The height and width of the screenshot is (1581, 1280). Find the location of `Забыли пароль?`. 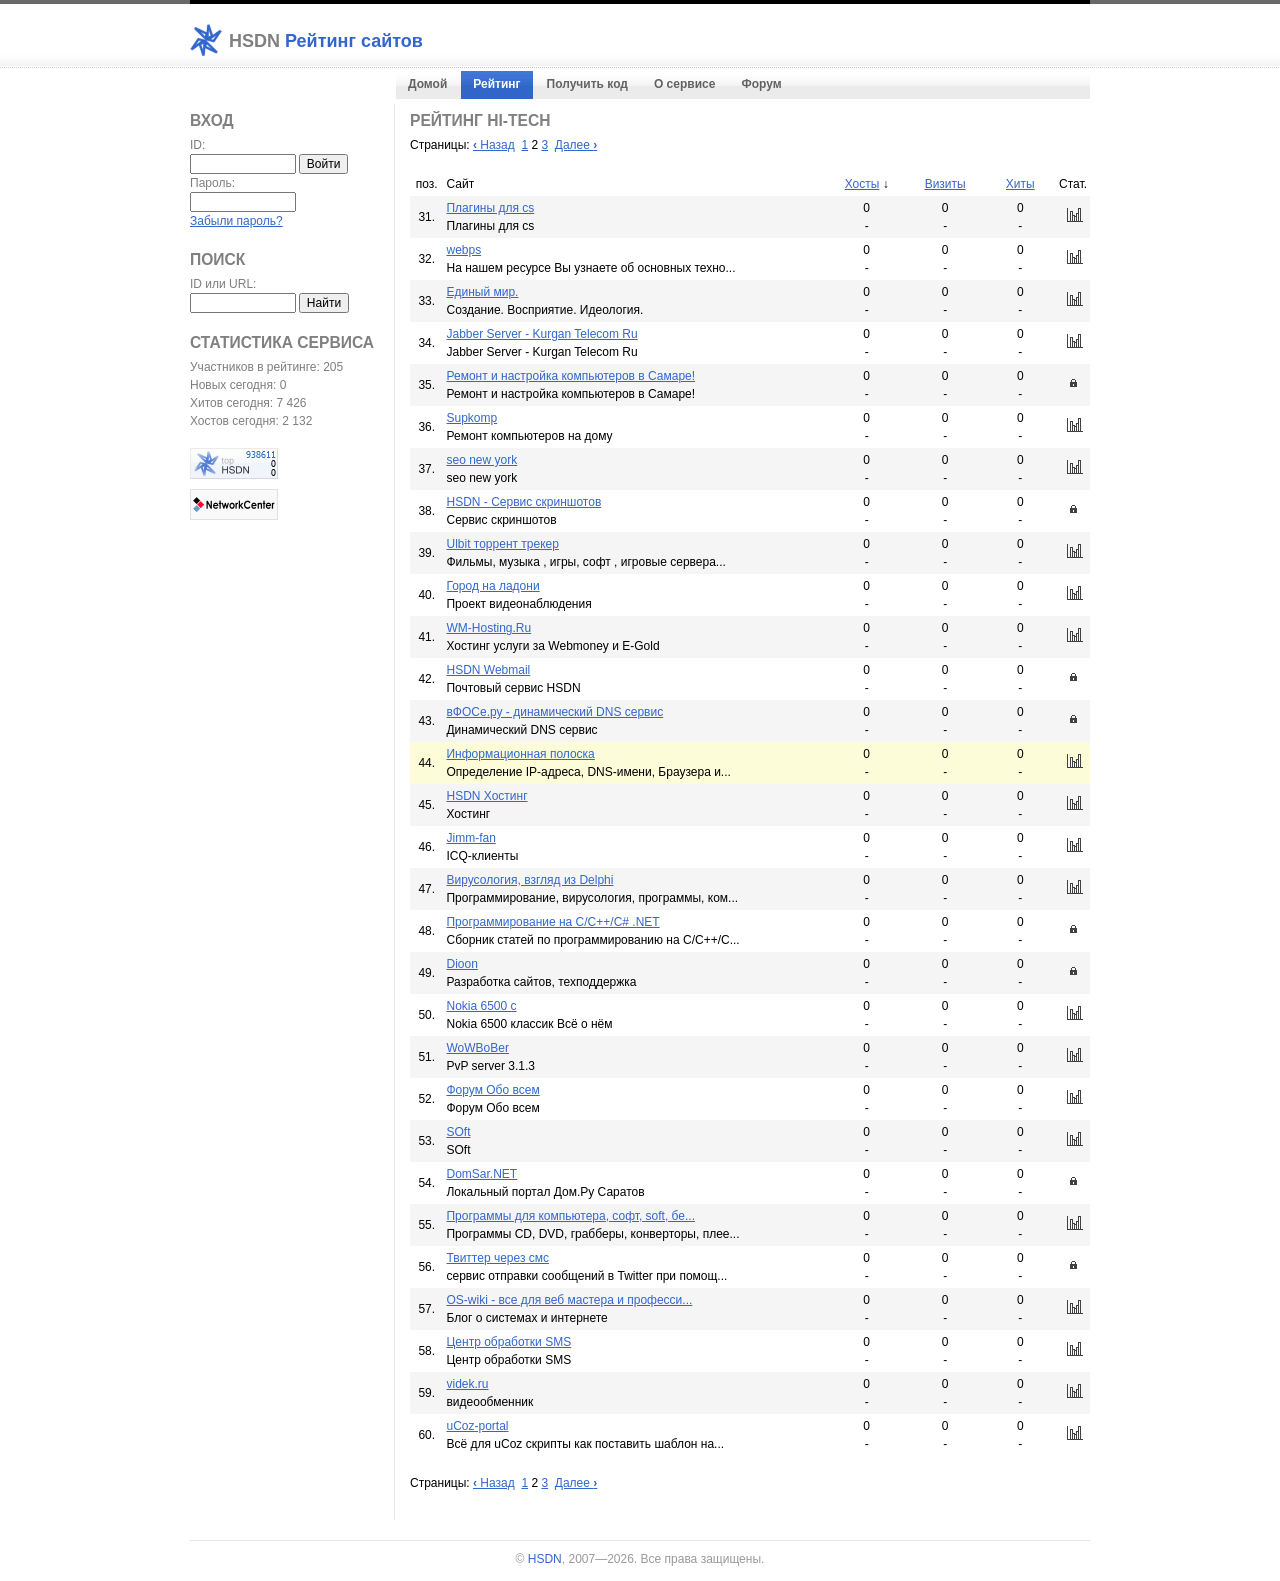

Забыли пароль? is located at coordinates (236, 221).